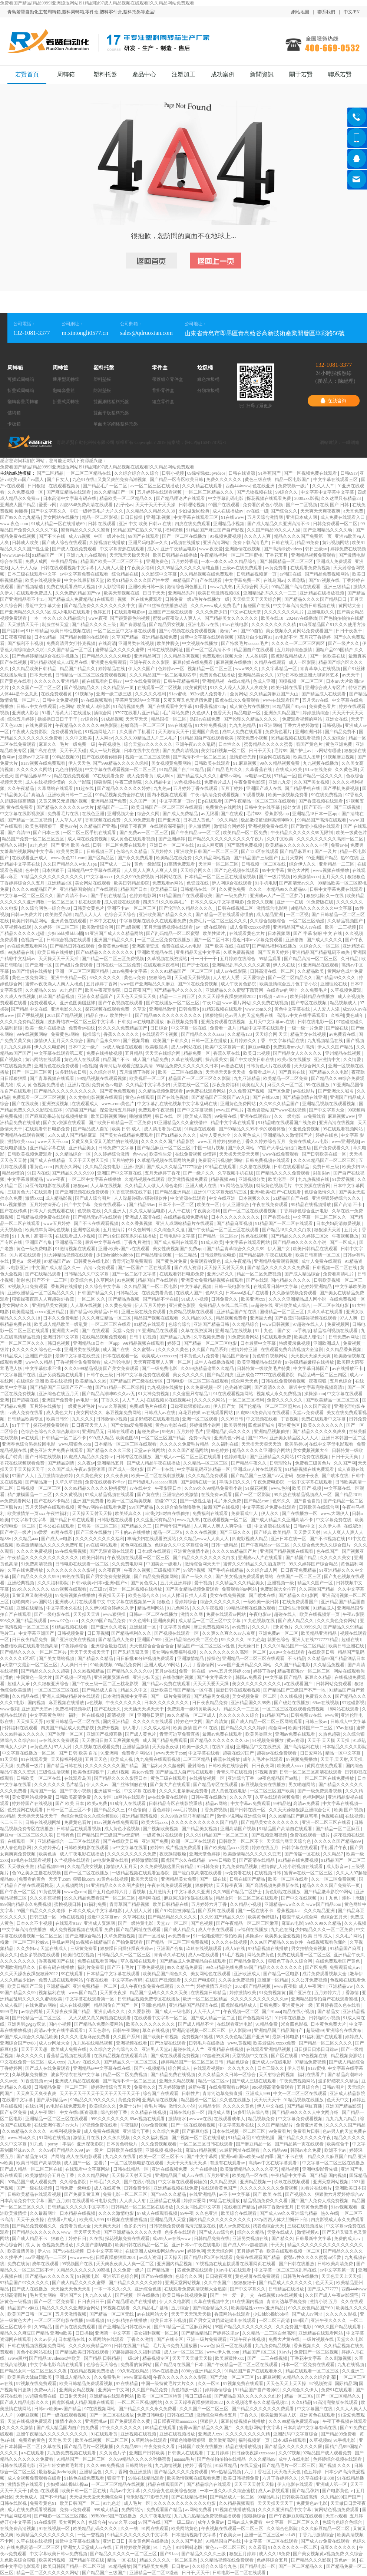  I want to click on 天天躁日日, so click(249, 1645).